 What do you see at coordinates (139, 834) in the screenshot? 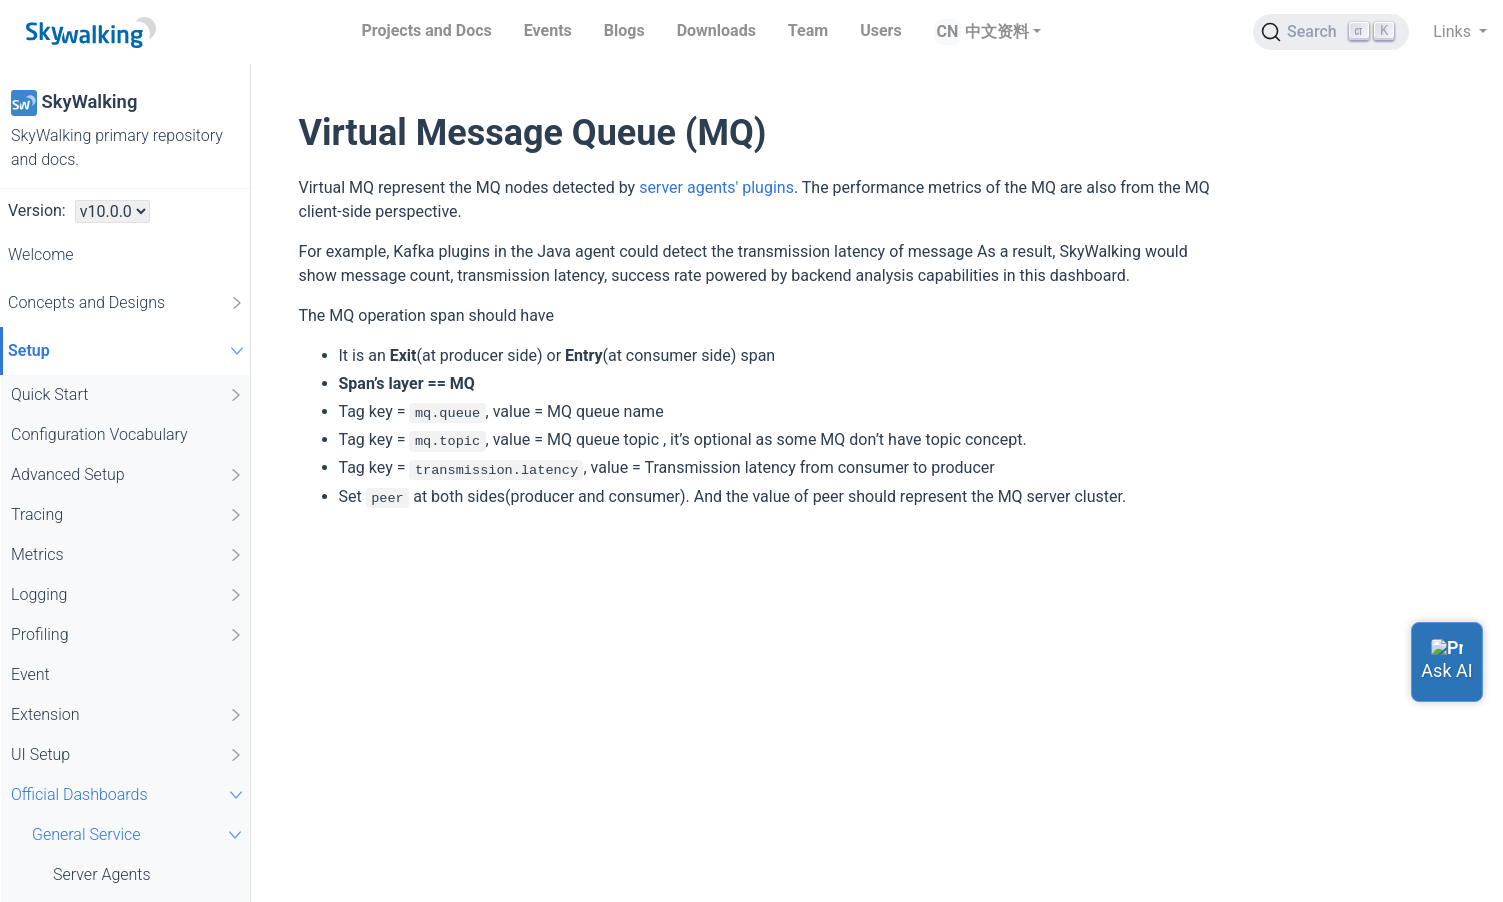
I see `General Service` at bounding box center [139, 834].